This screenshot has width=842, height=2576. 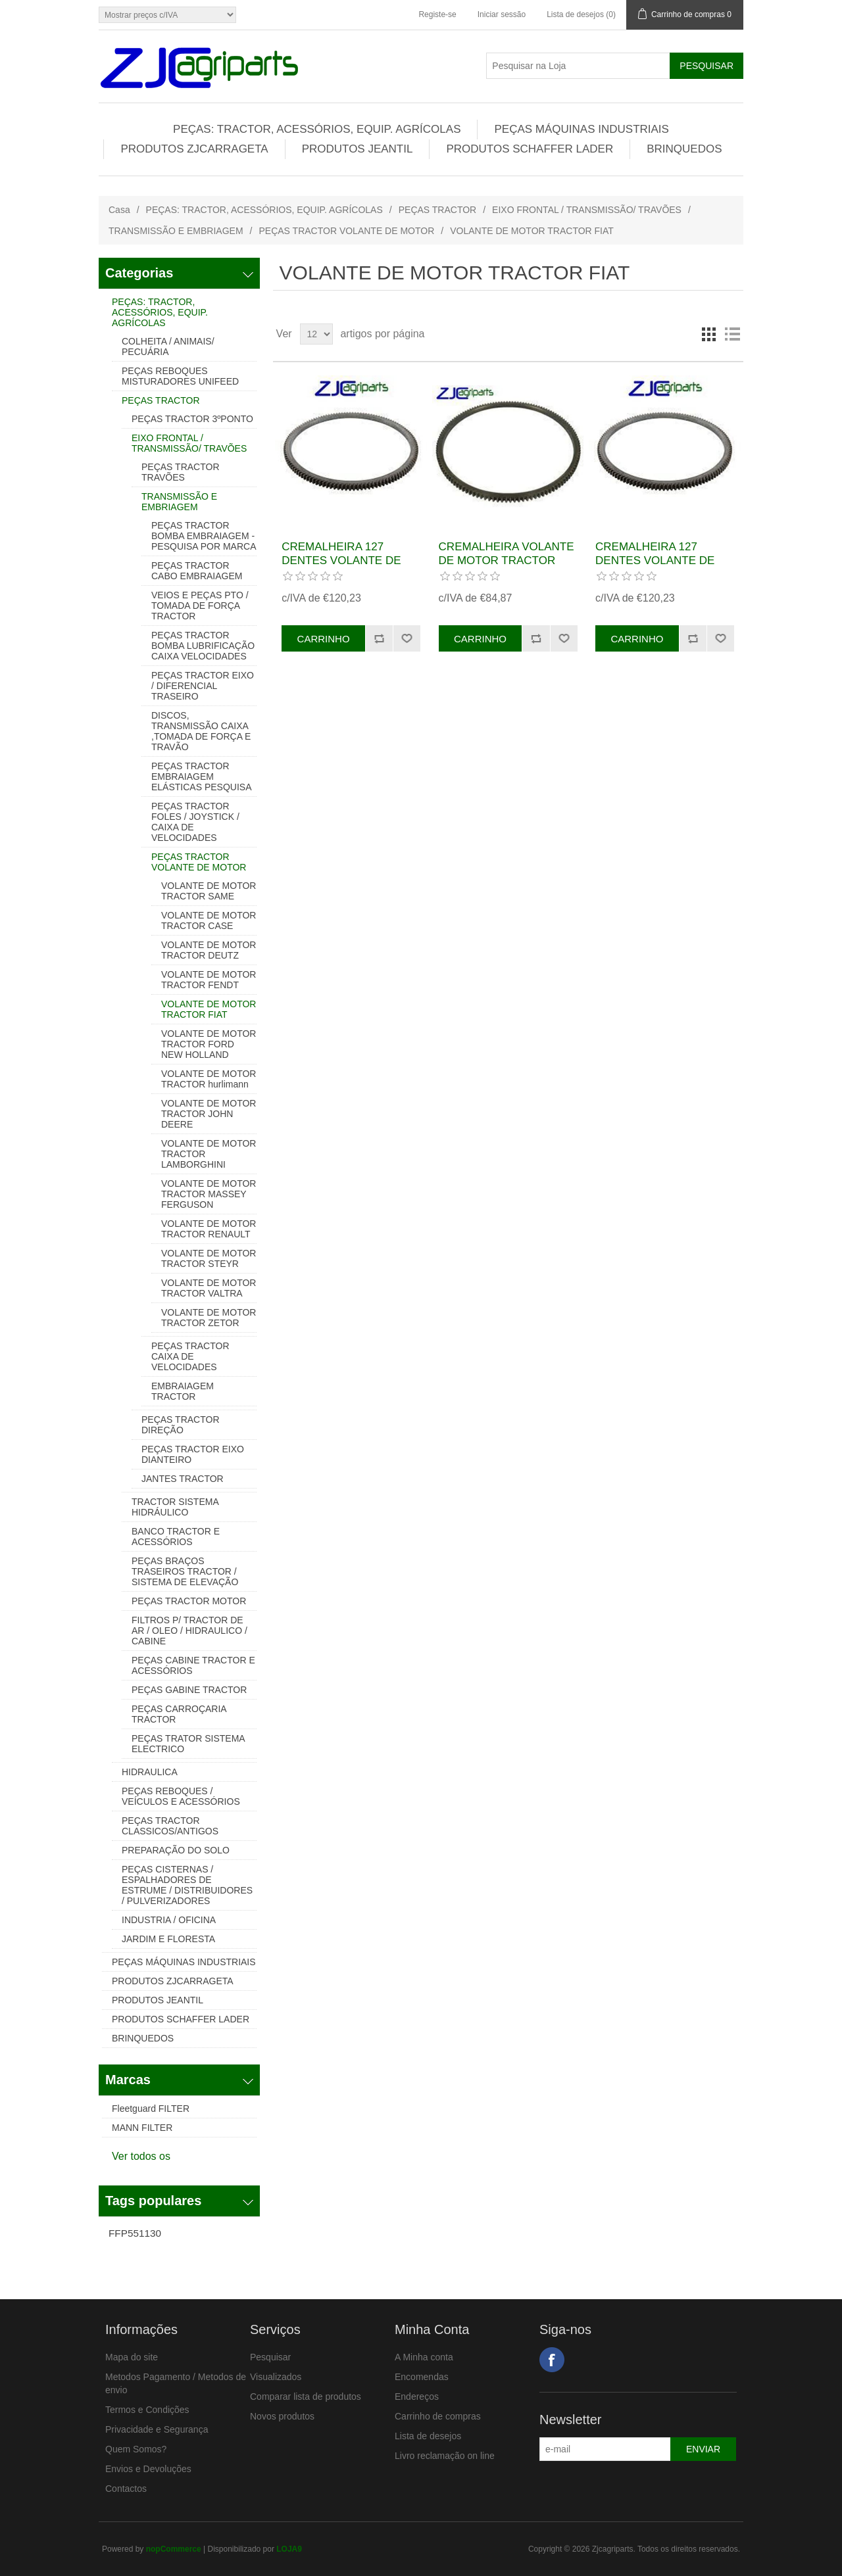 What do you see at coordinates (551, 2359) in the screenshot?
I see `Facebook` at bounding box center [551, 2359].